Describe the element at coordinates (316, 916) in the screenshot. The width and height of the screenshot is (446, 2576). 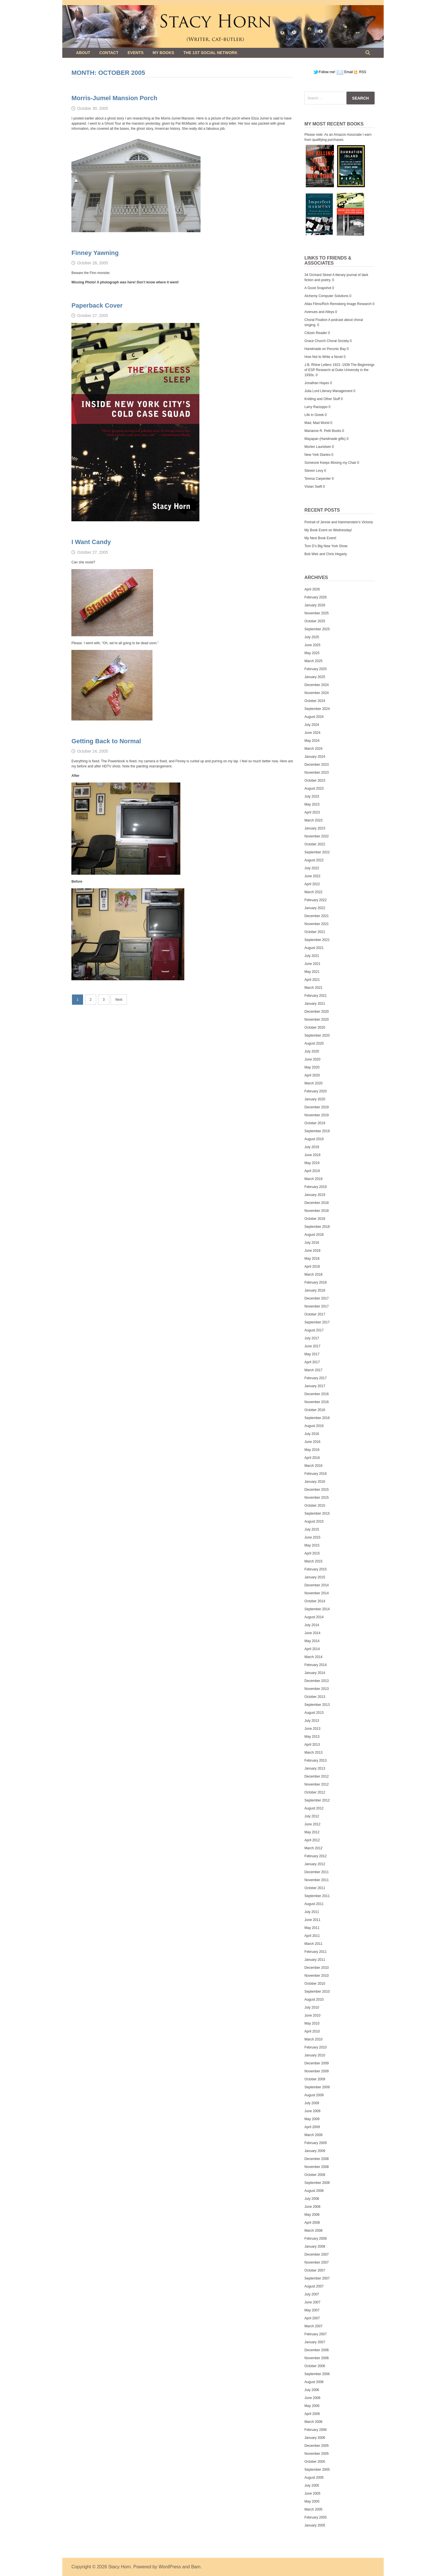
I see `December 2021` at that location.